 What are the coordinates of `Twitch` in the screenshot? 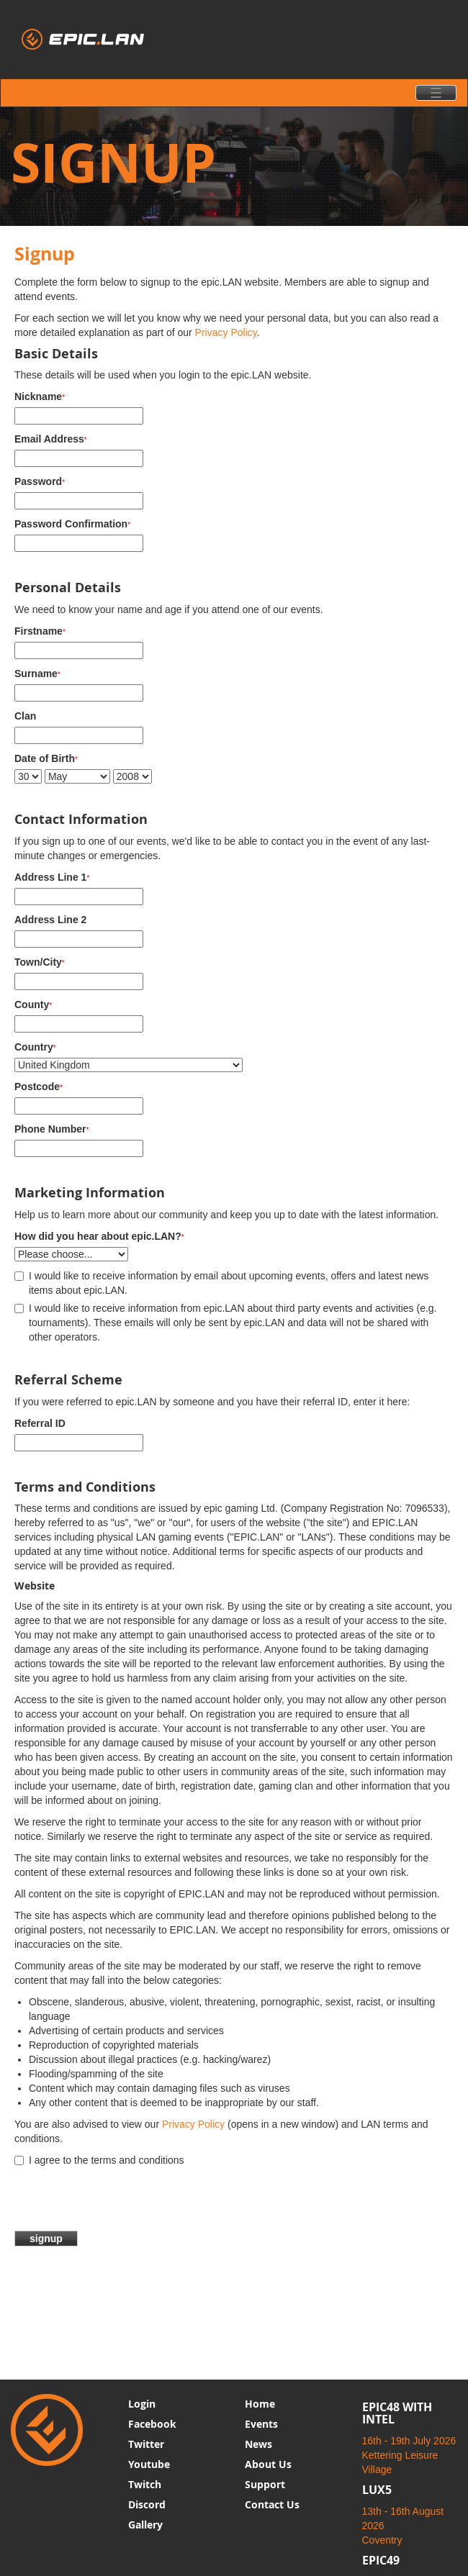 It's located at (144, 2484).